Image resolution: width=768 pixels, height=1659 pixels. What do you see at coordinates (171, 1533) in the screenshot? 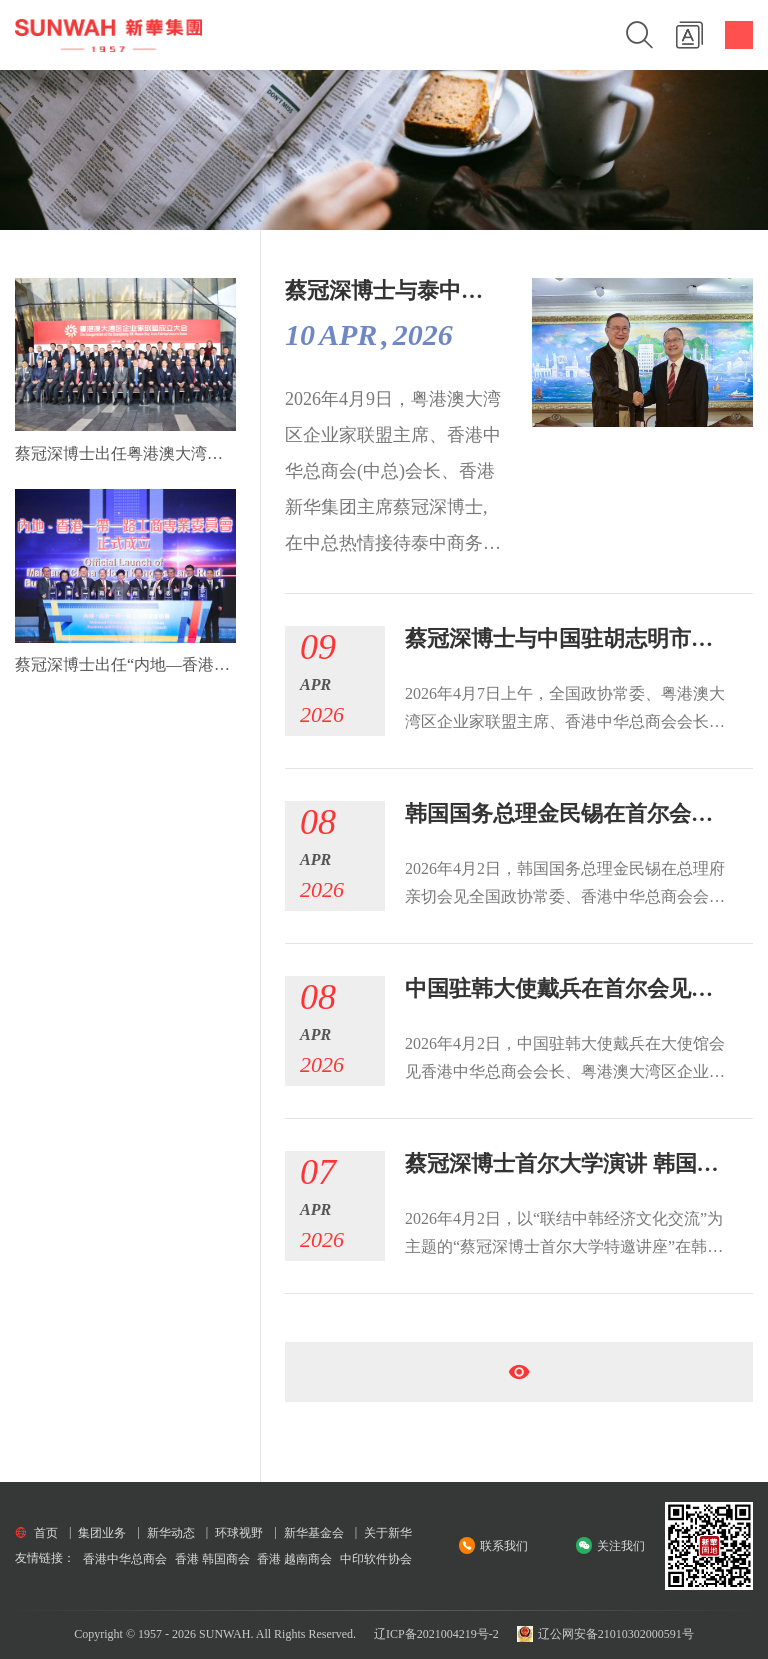
I see `新华动态` at bounding box center [171, 1533].